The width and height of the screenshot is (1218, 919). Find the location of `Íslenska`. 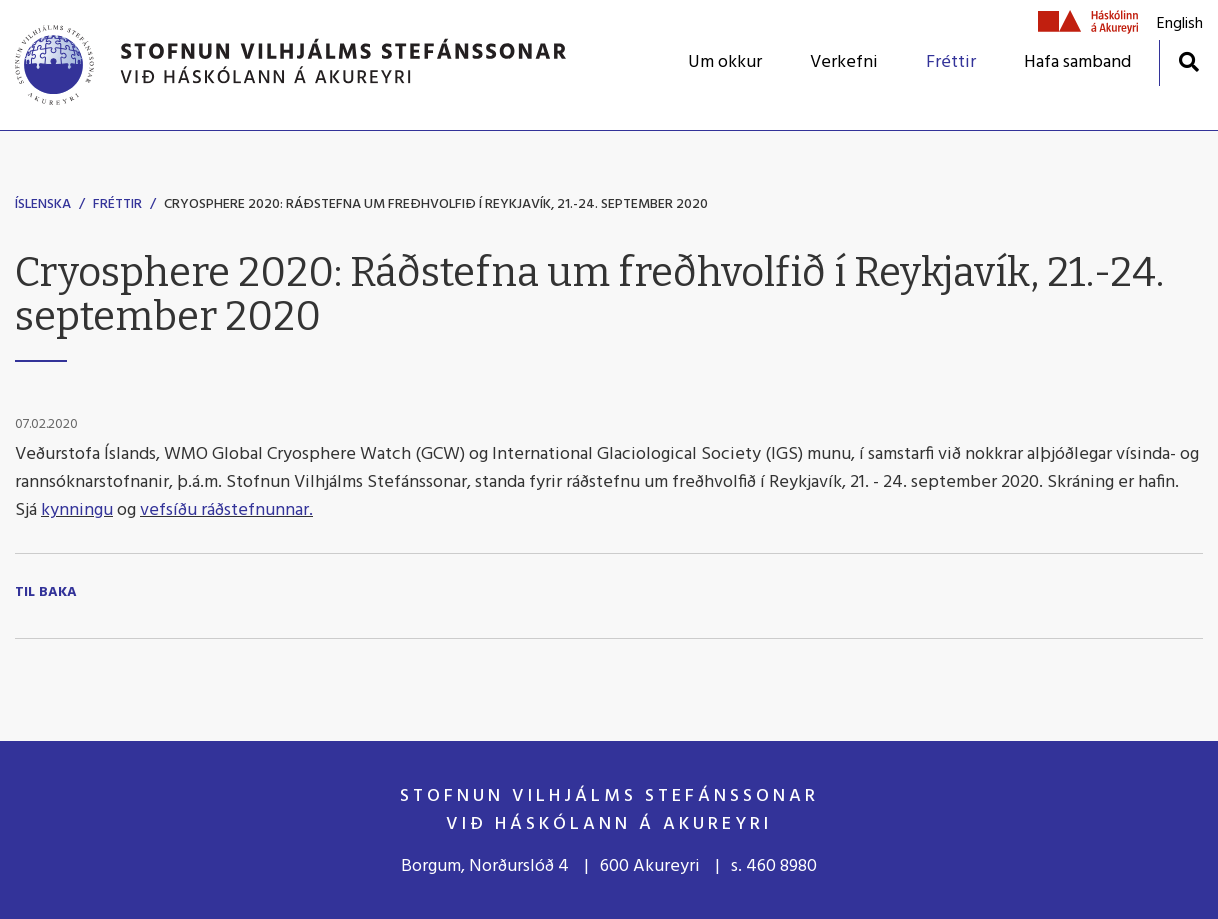

Íslenska is located at coordinates (43, 204).